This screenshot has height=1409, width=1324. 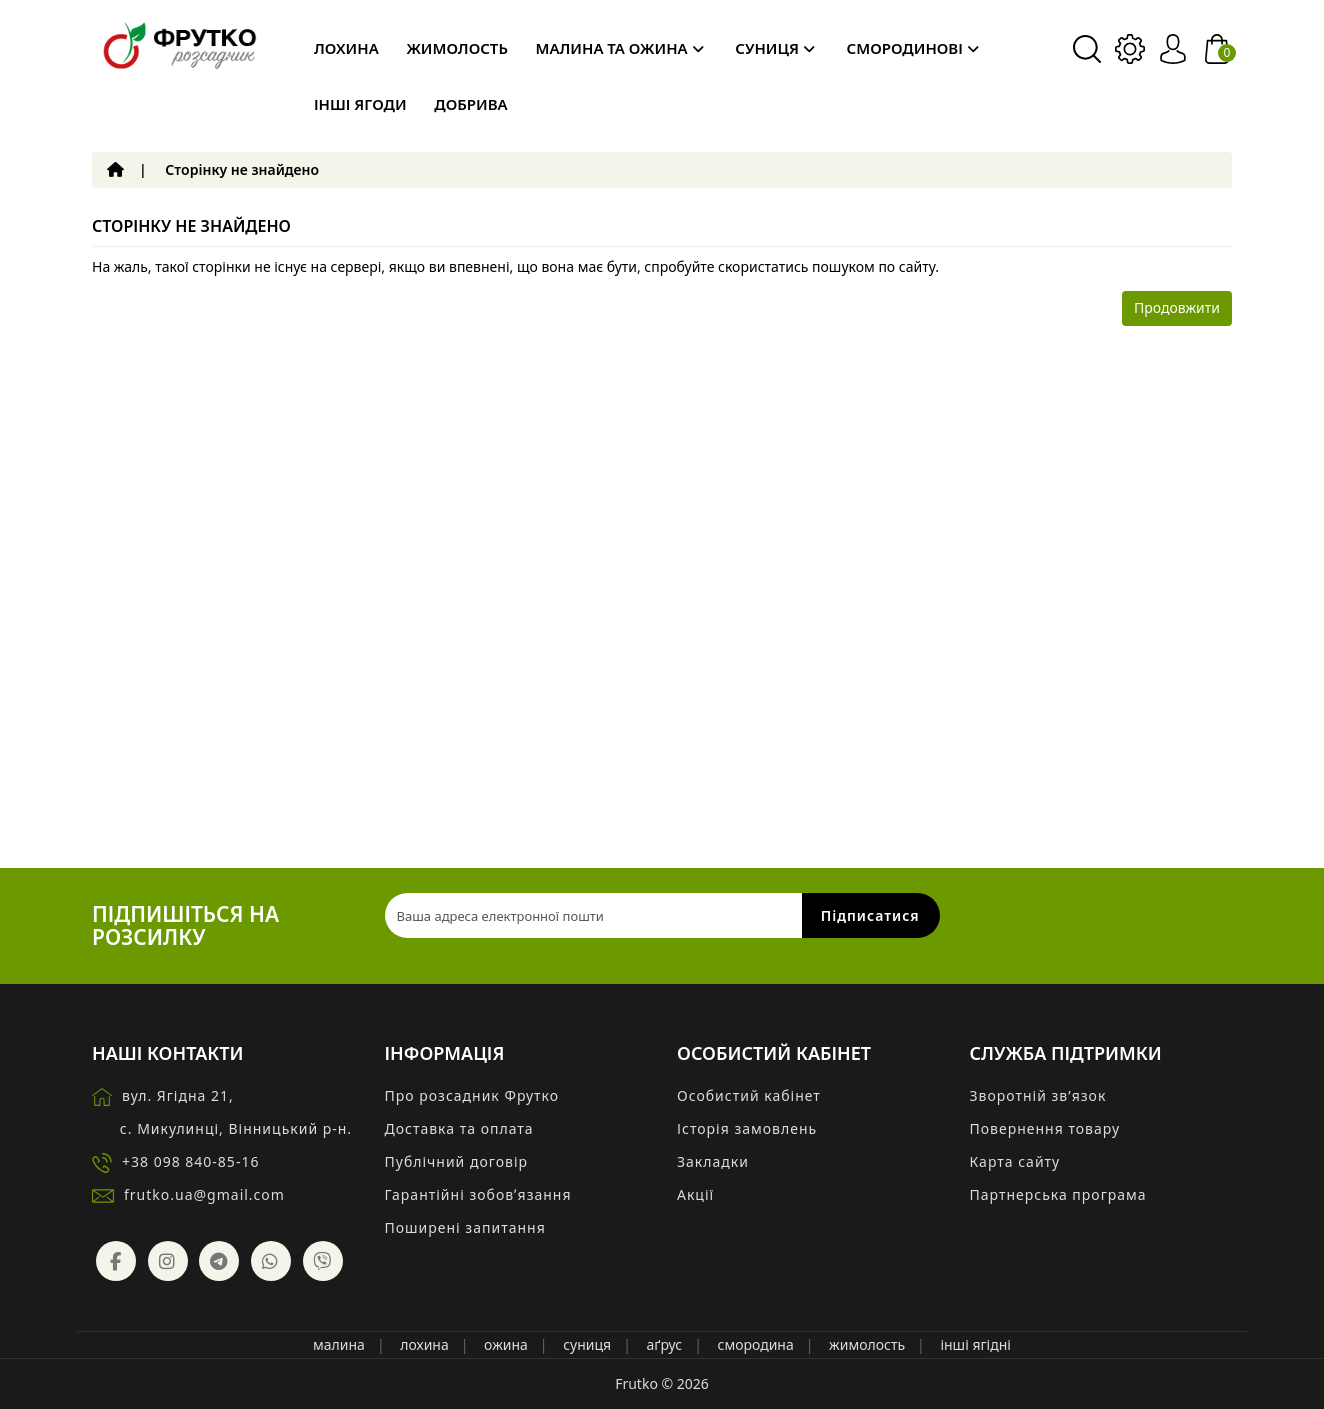 I want to click on ожина, so click(x=506, y=1344).